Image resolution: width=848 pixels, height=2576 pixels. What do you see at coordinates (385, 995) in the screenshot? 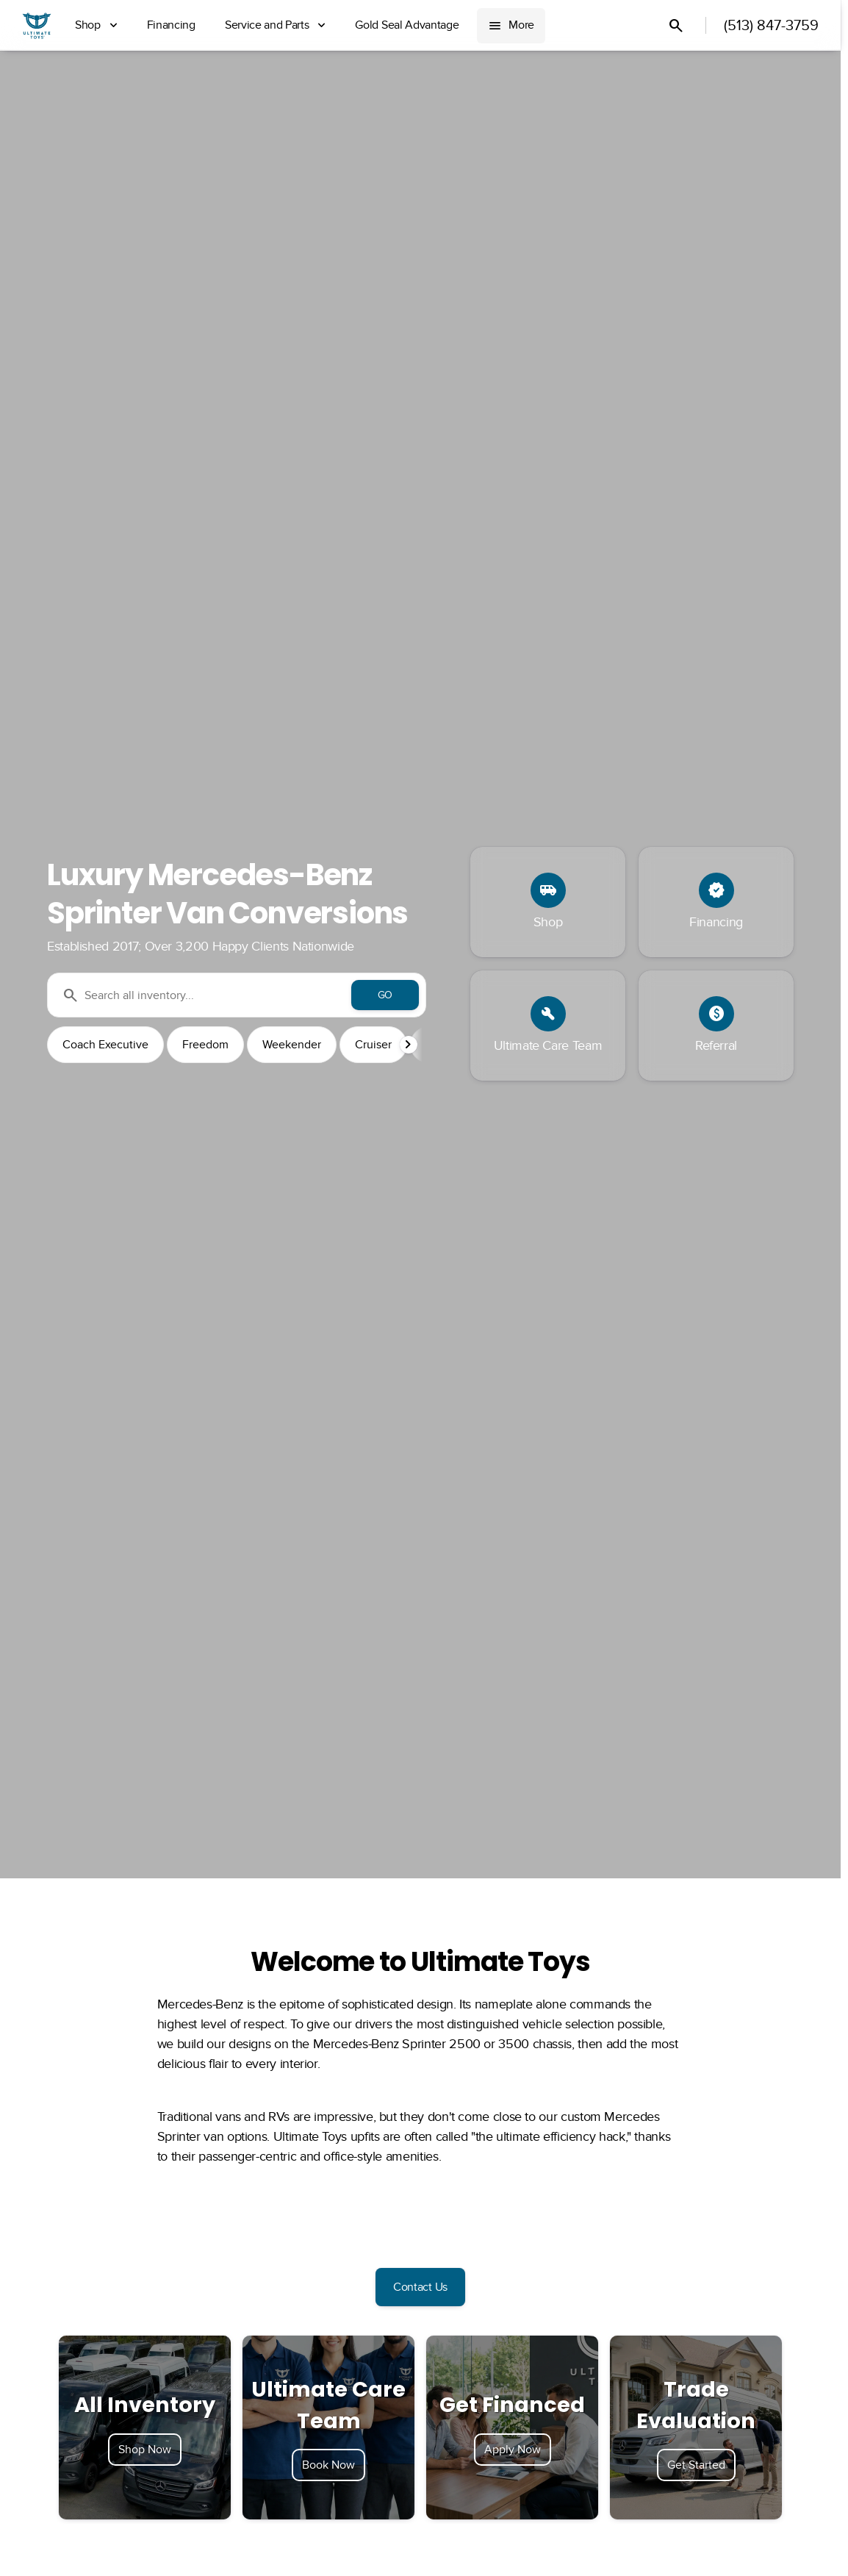
I see `[GO]` at bounding box center [385, 995].